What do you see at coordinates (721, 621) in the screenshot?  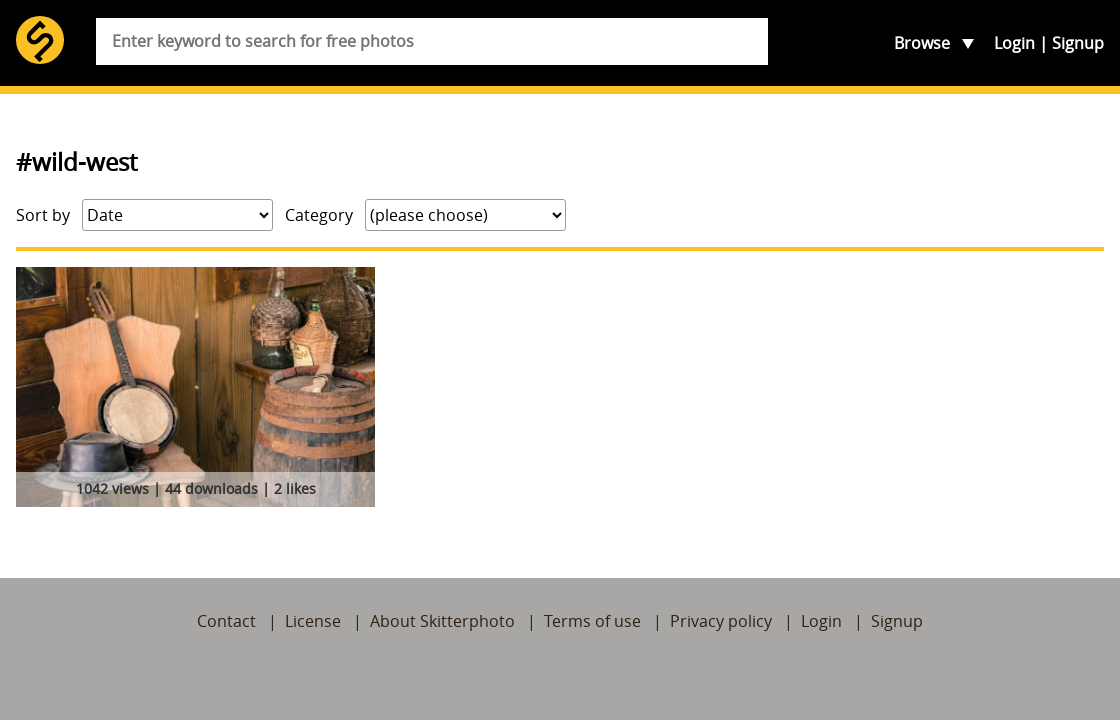 I see `Privacy policy` at bounding box center [721, 621].